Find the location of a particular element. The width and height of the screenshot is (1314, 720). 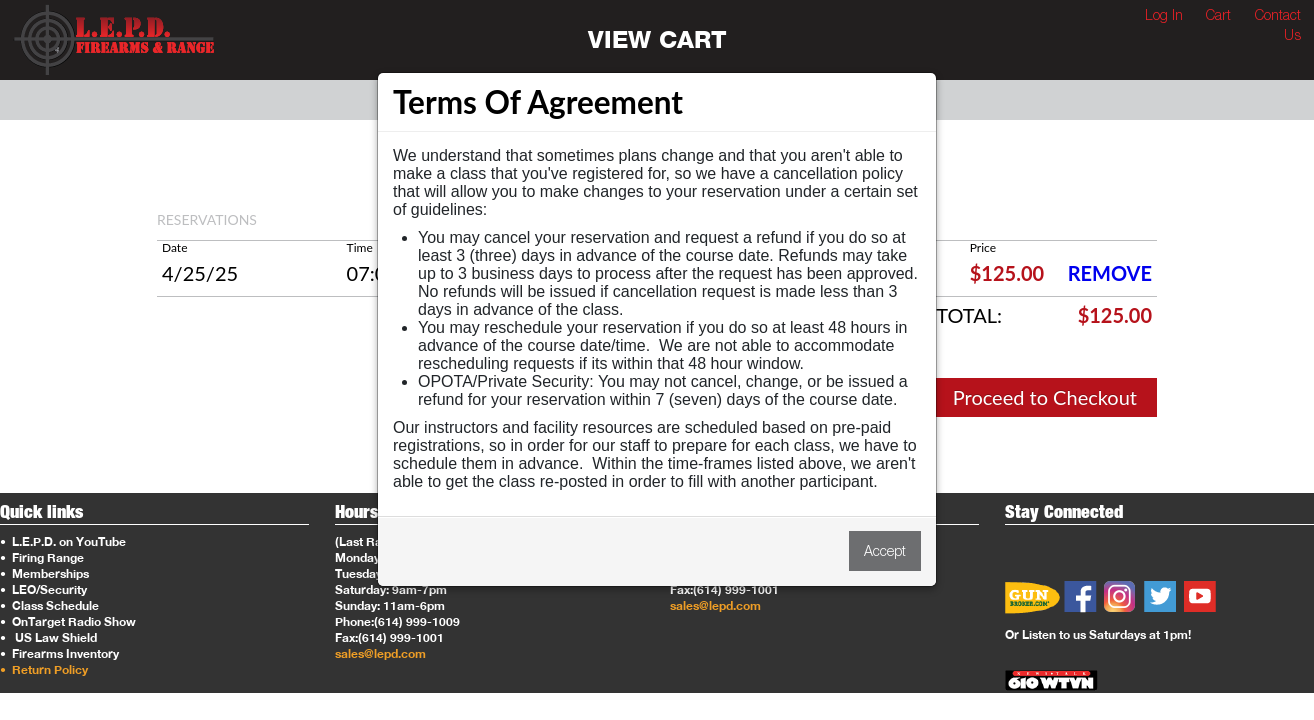

REMOVE is located at coordinates (1110, 273).